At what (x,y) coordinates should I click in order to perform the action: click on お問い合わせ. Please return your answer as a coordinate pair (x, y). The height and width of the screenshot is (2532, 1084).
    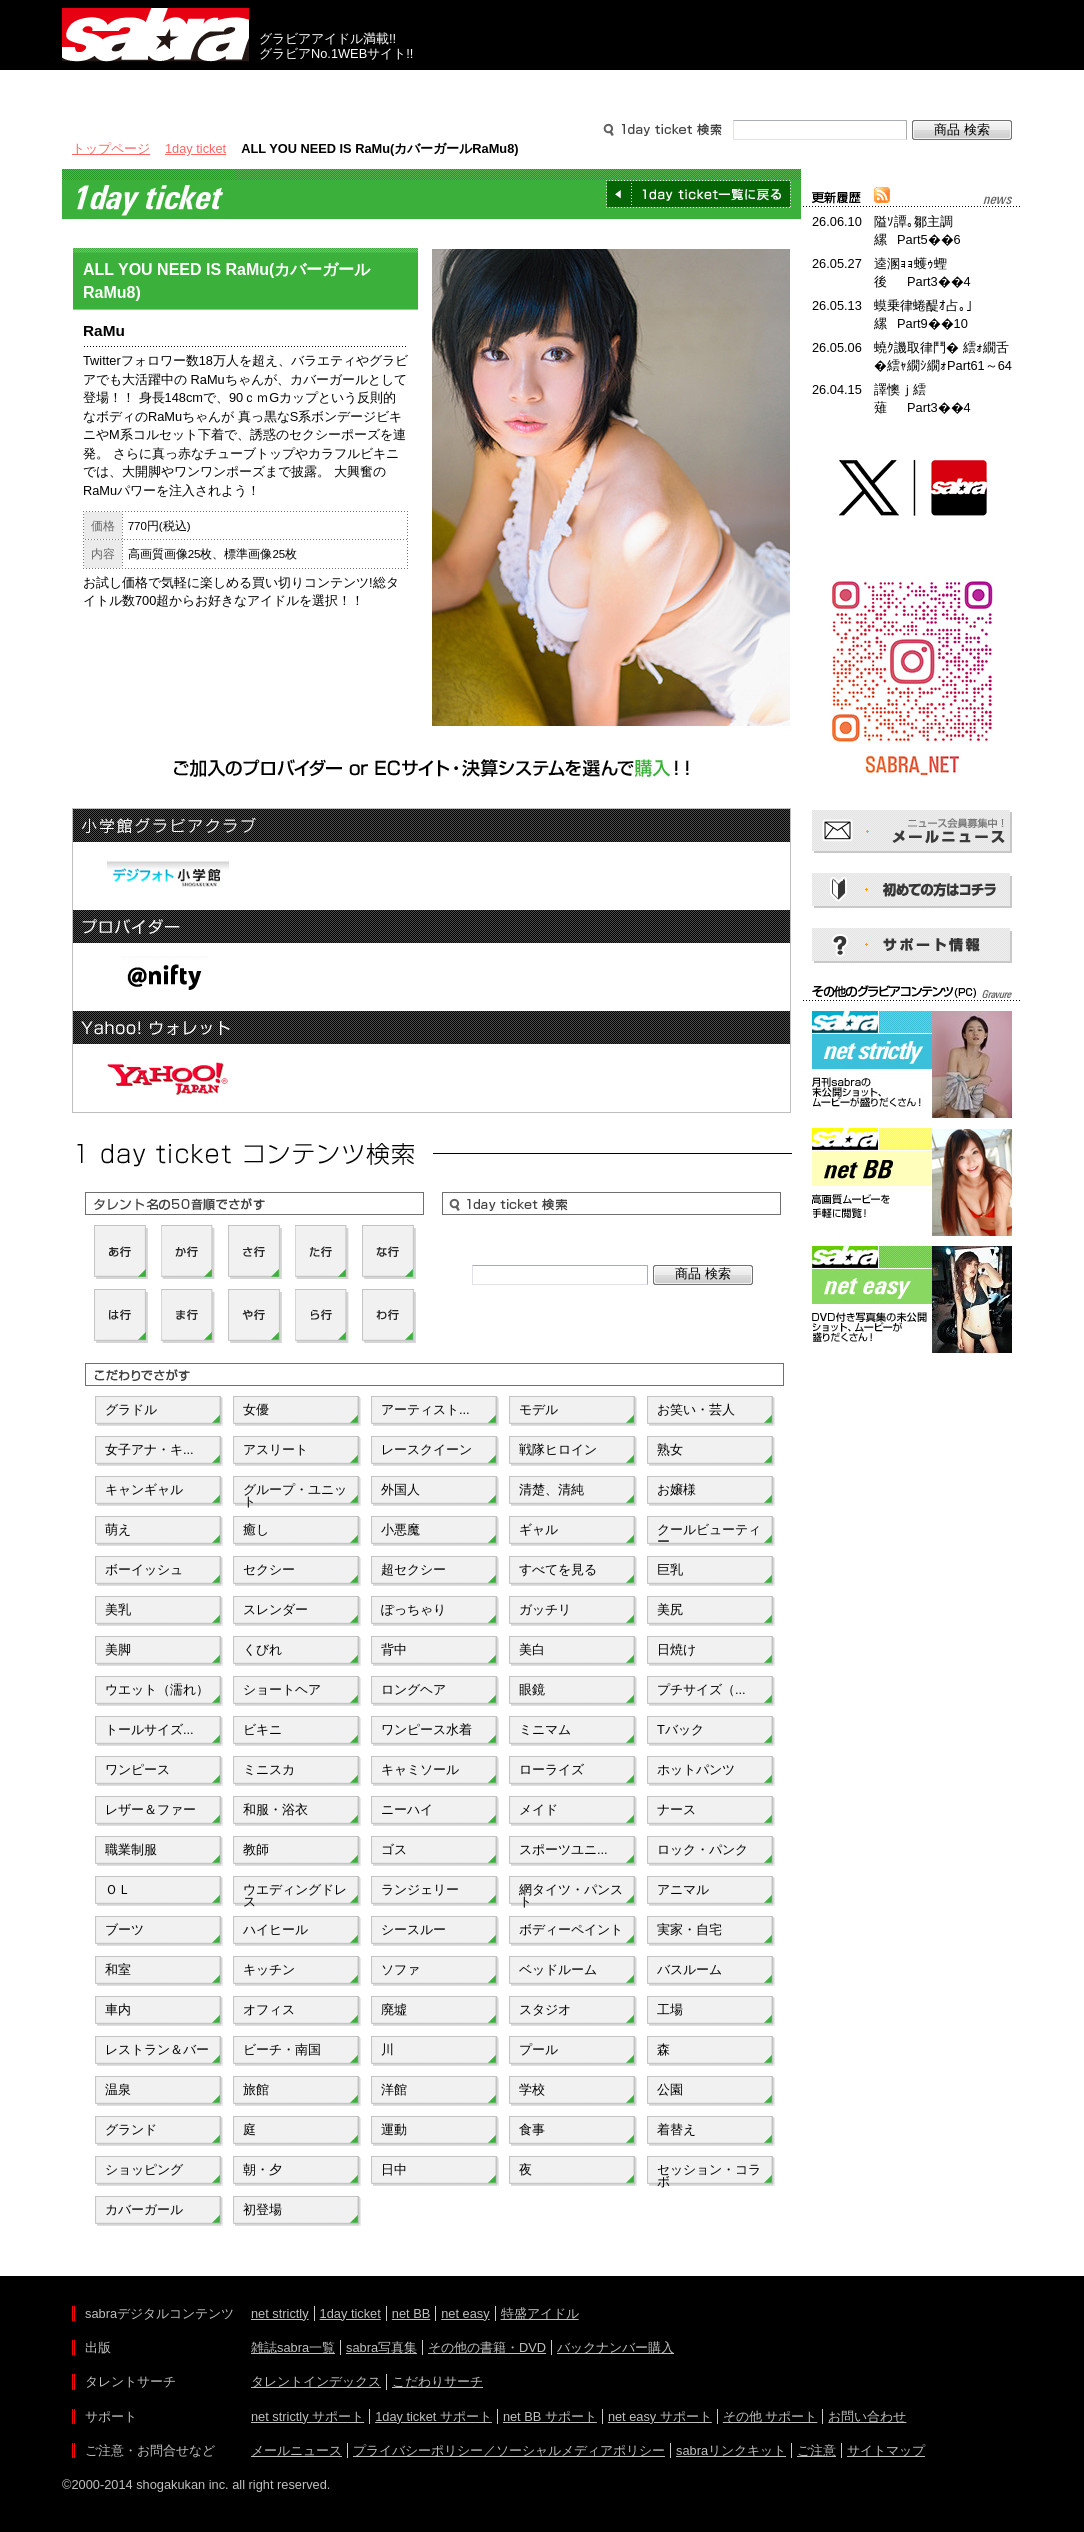
    Looking at the image, I should click on (867, 2416).